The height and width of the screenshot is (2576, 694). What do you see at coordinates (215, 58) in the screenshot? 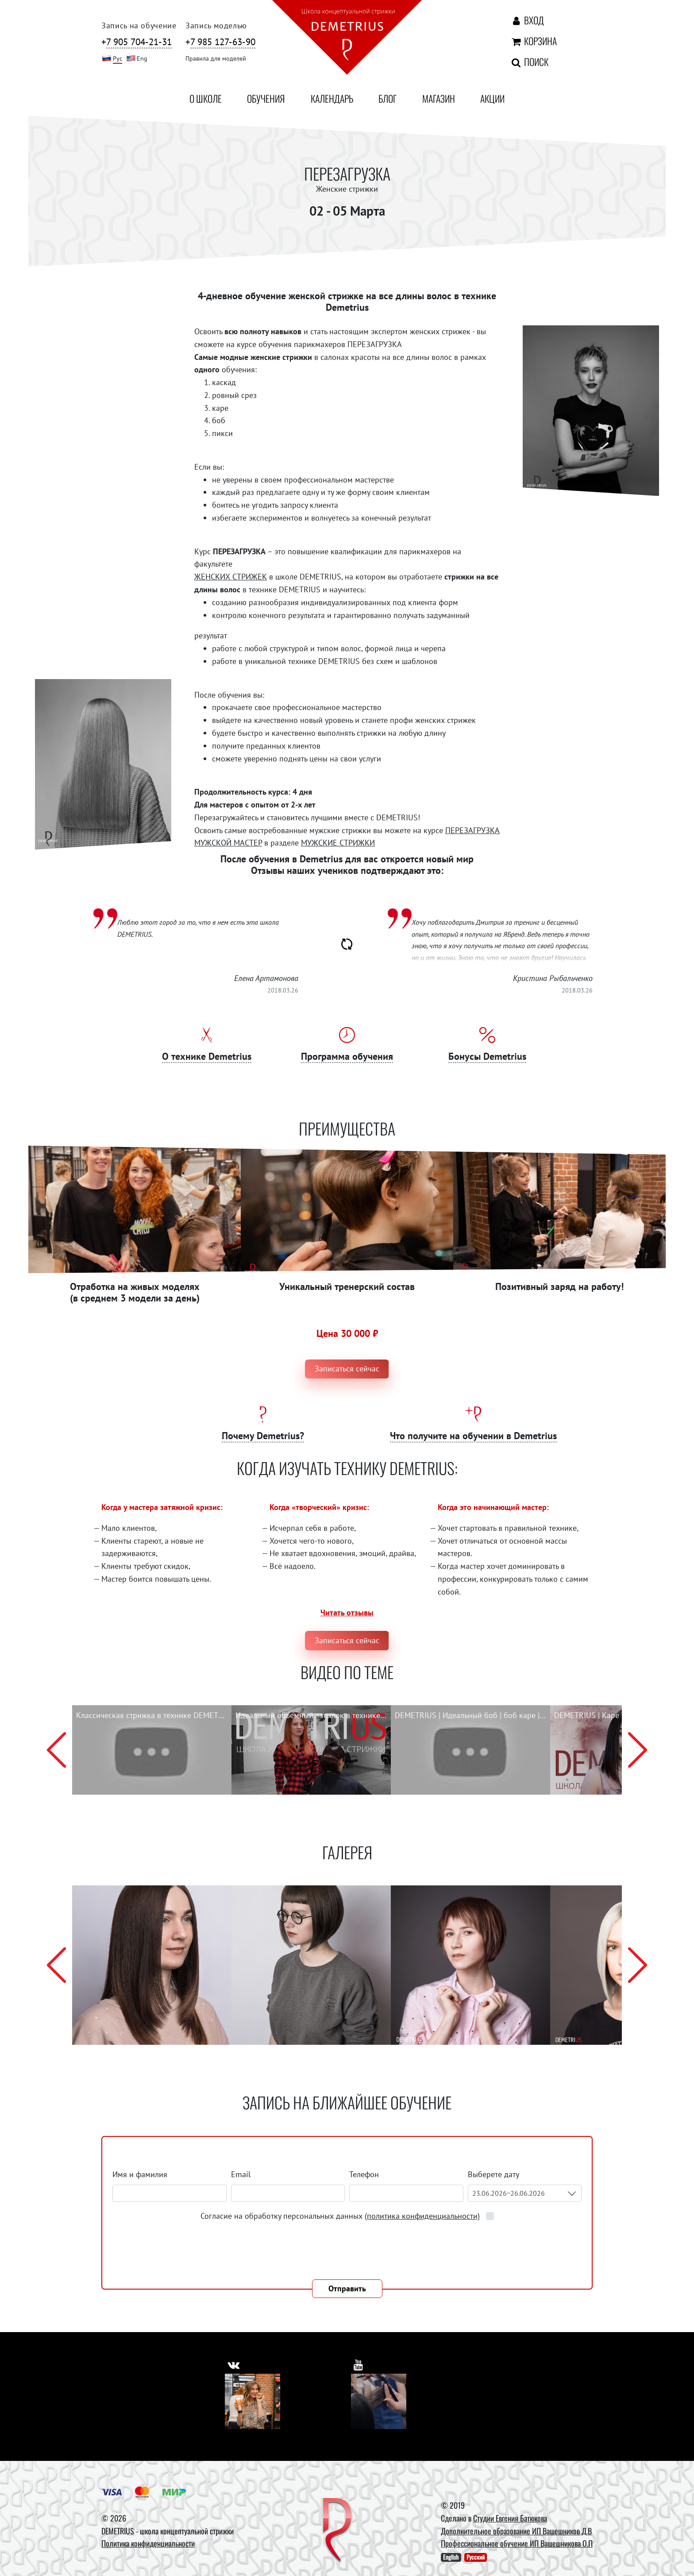
I see `Правила для моделей` at bounding box center [215, 58].